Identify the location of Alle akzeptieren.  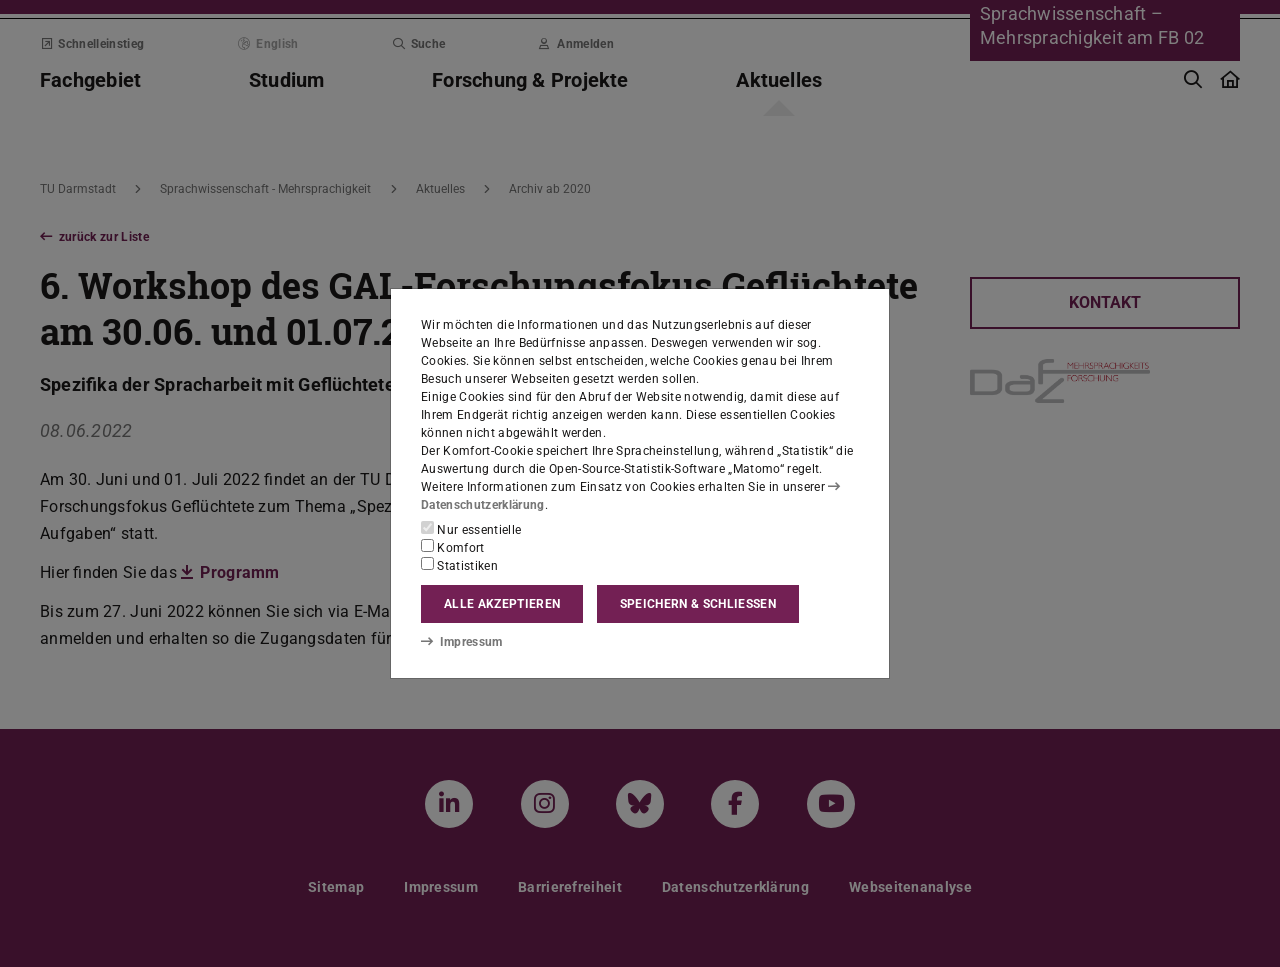
(502, 604).